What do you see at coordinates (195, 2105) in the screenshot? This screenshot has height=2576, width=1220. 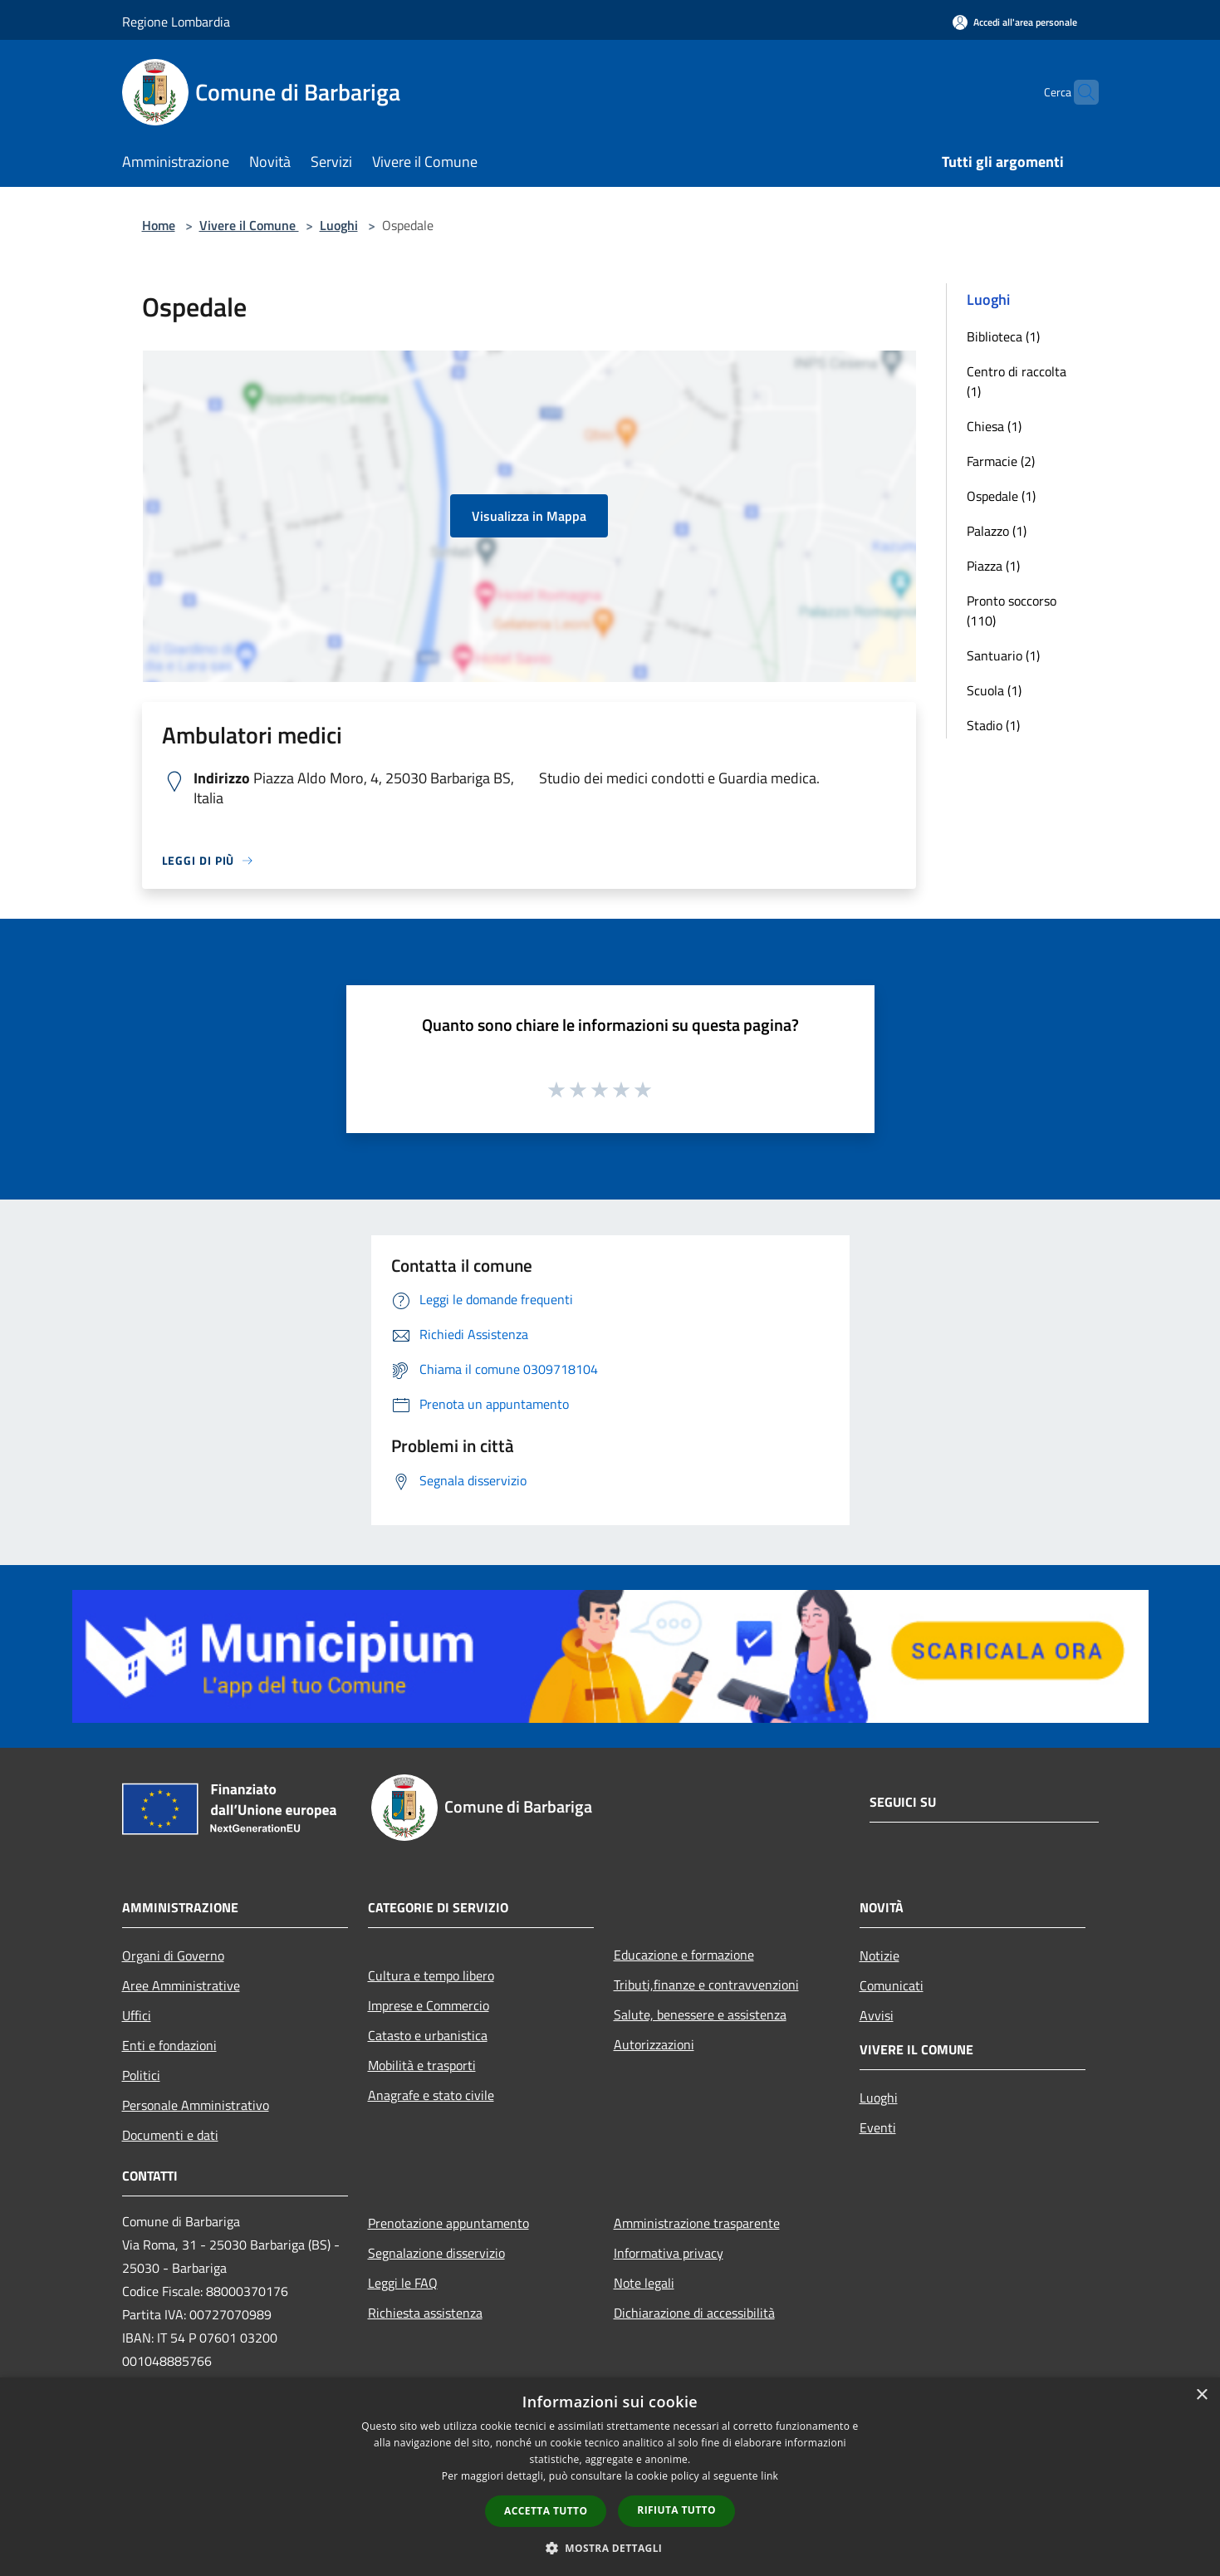 I see `Personale Amministrativo` at bounding box center [195, 2105].